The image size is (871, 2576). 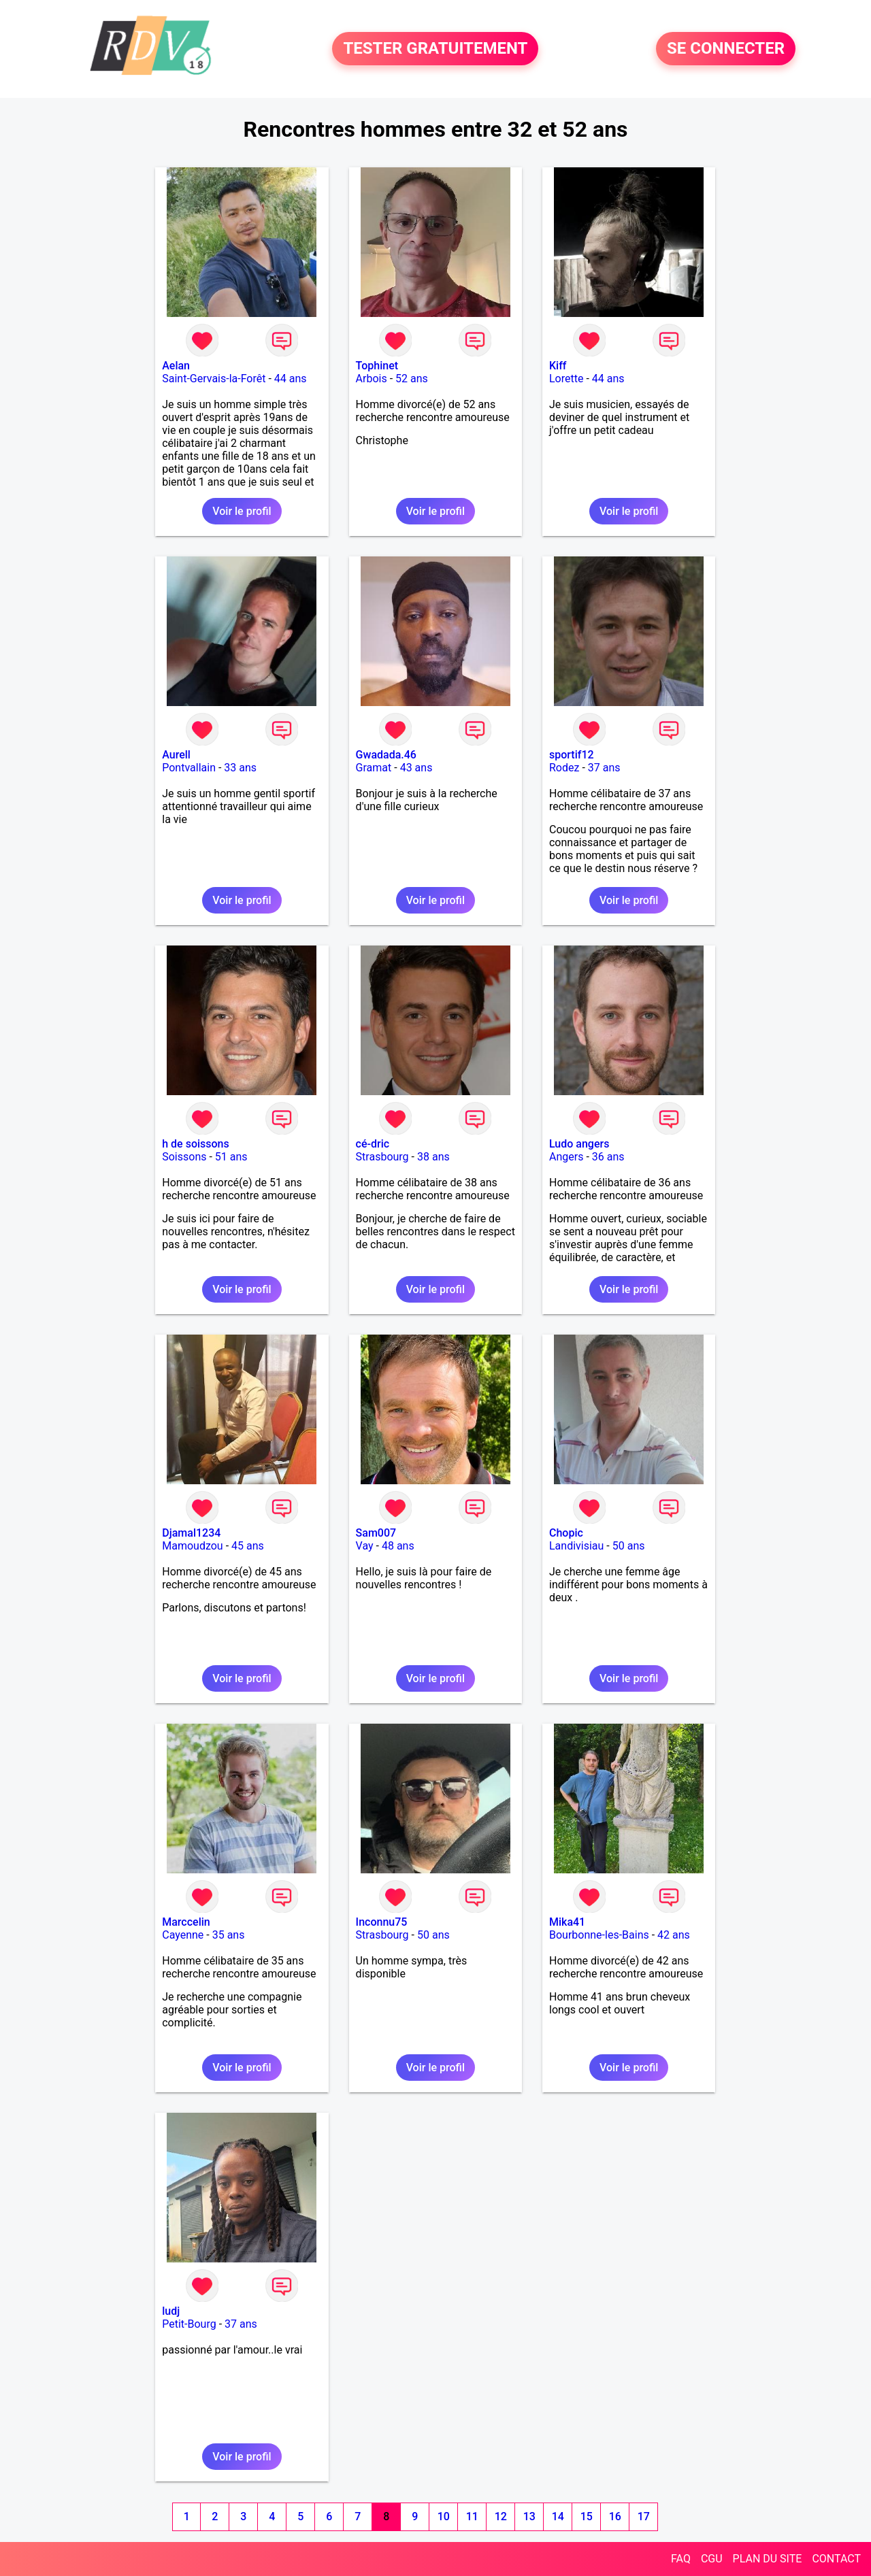 I want to click on Tophinet, so click(x=377, y=365).